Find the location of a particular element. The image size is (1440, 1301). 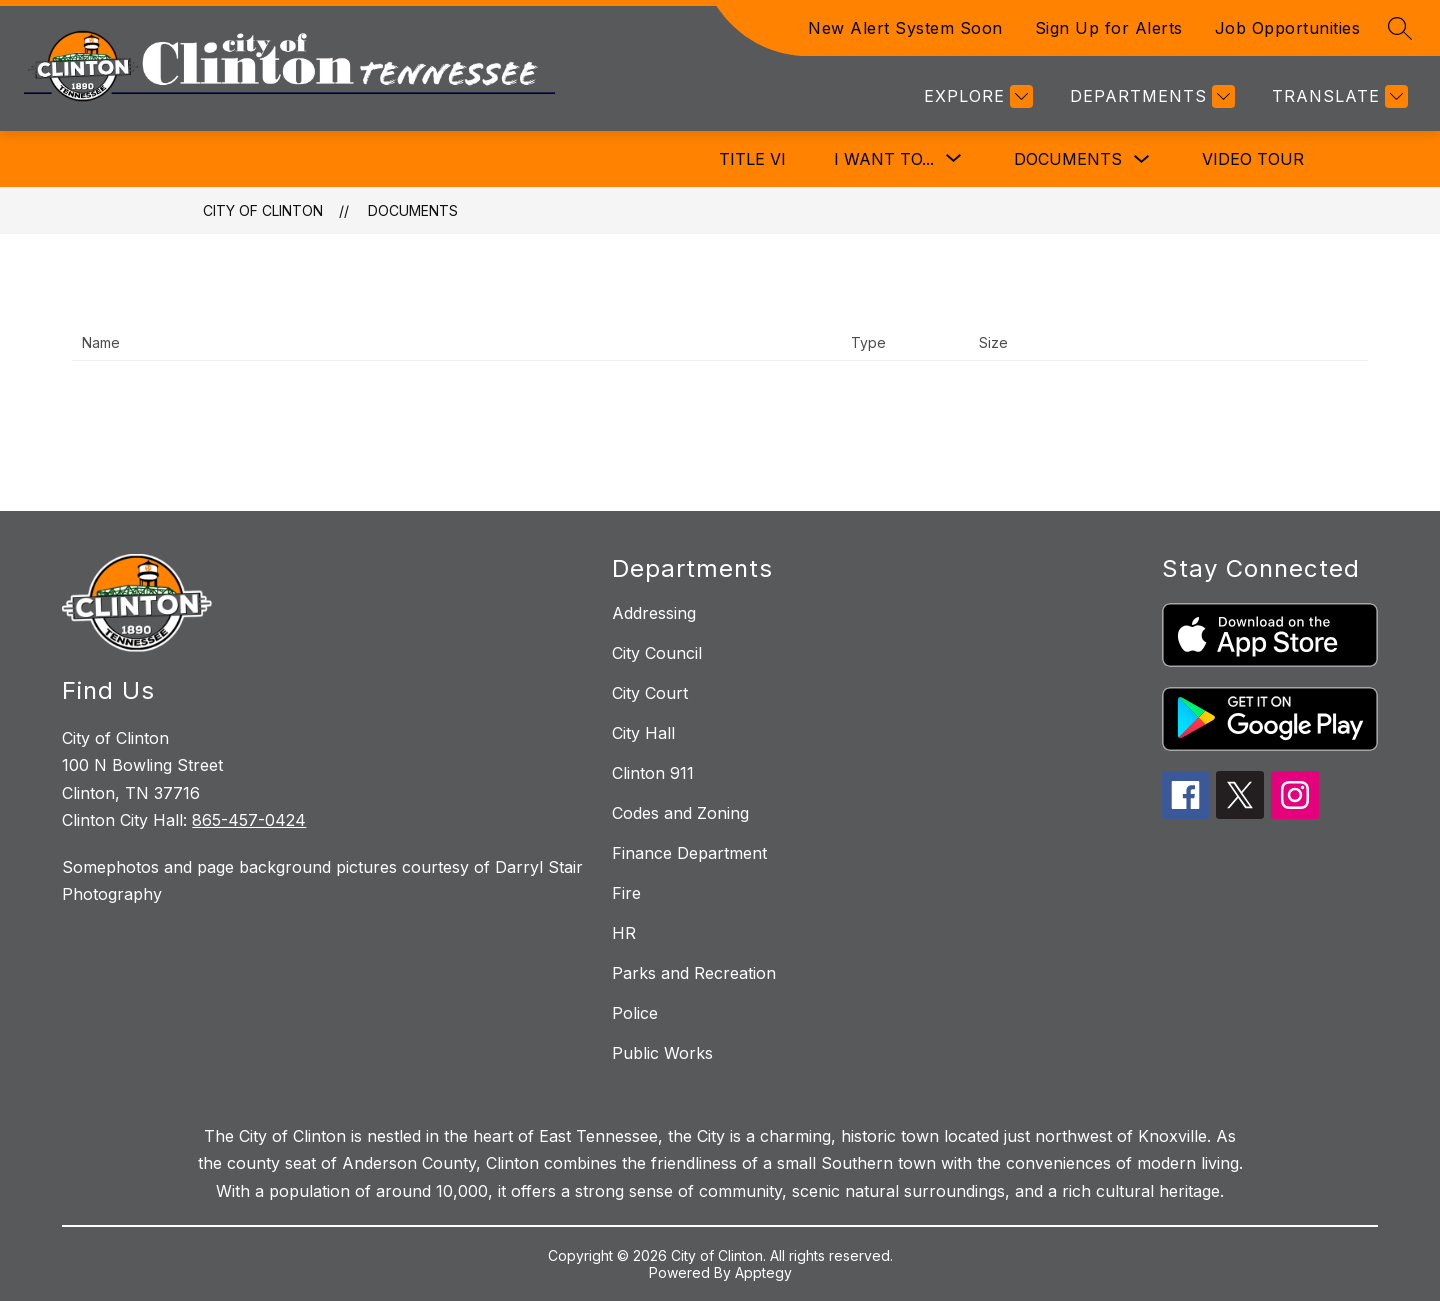

Public Works is located at coordinates (662, 1053).